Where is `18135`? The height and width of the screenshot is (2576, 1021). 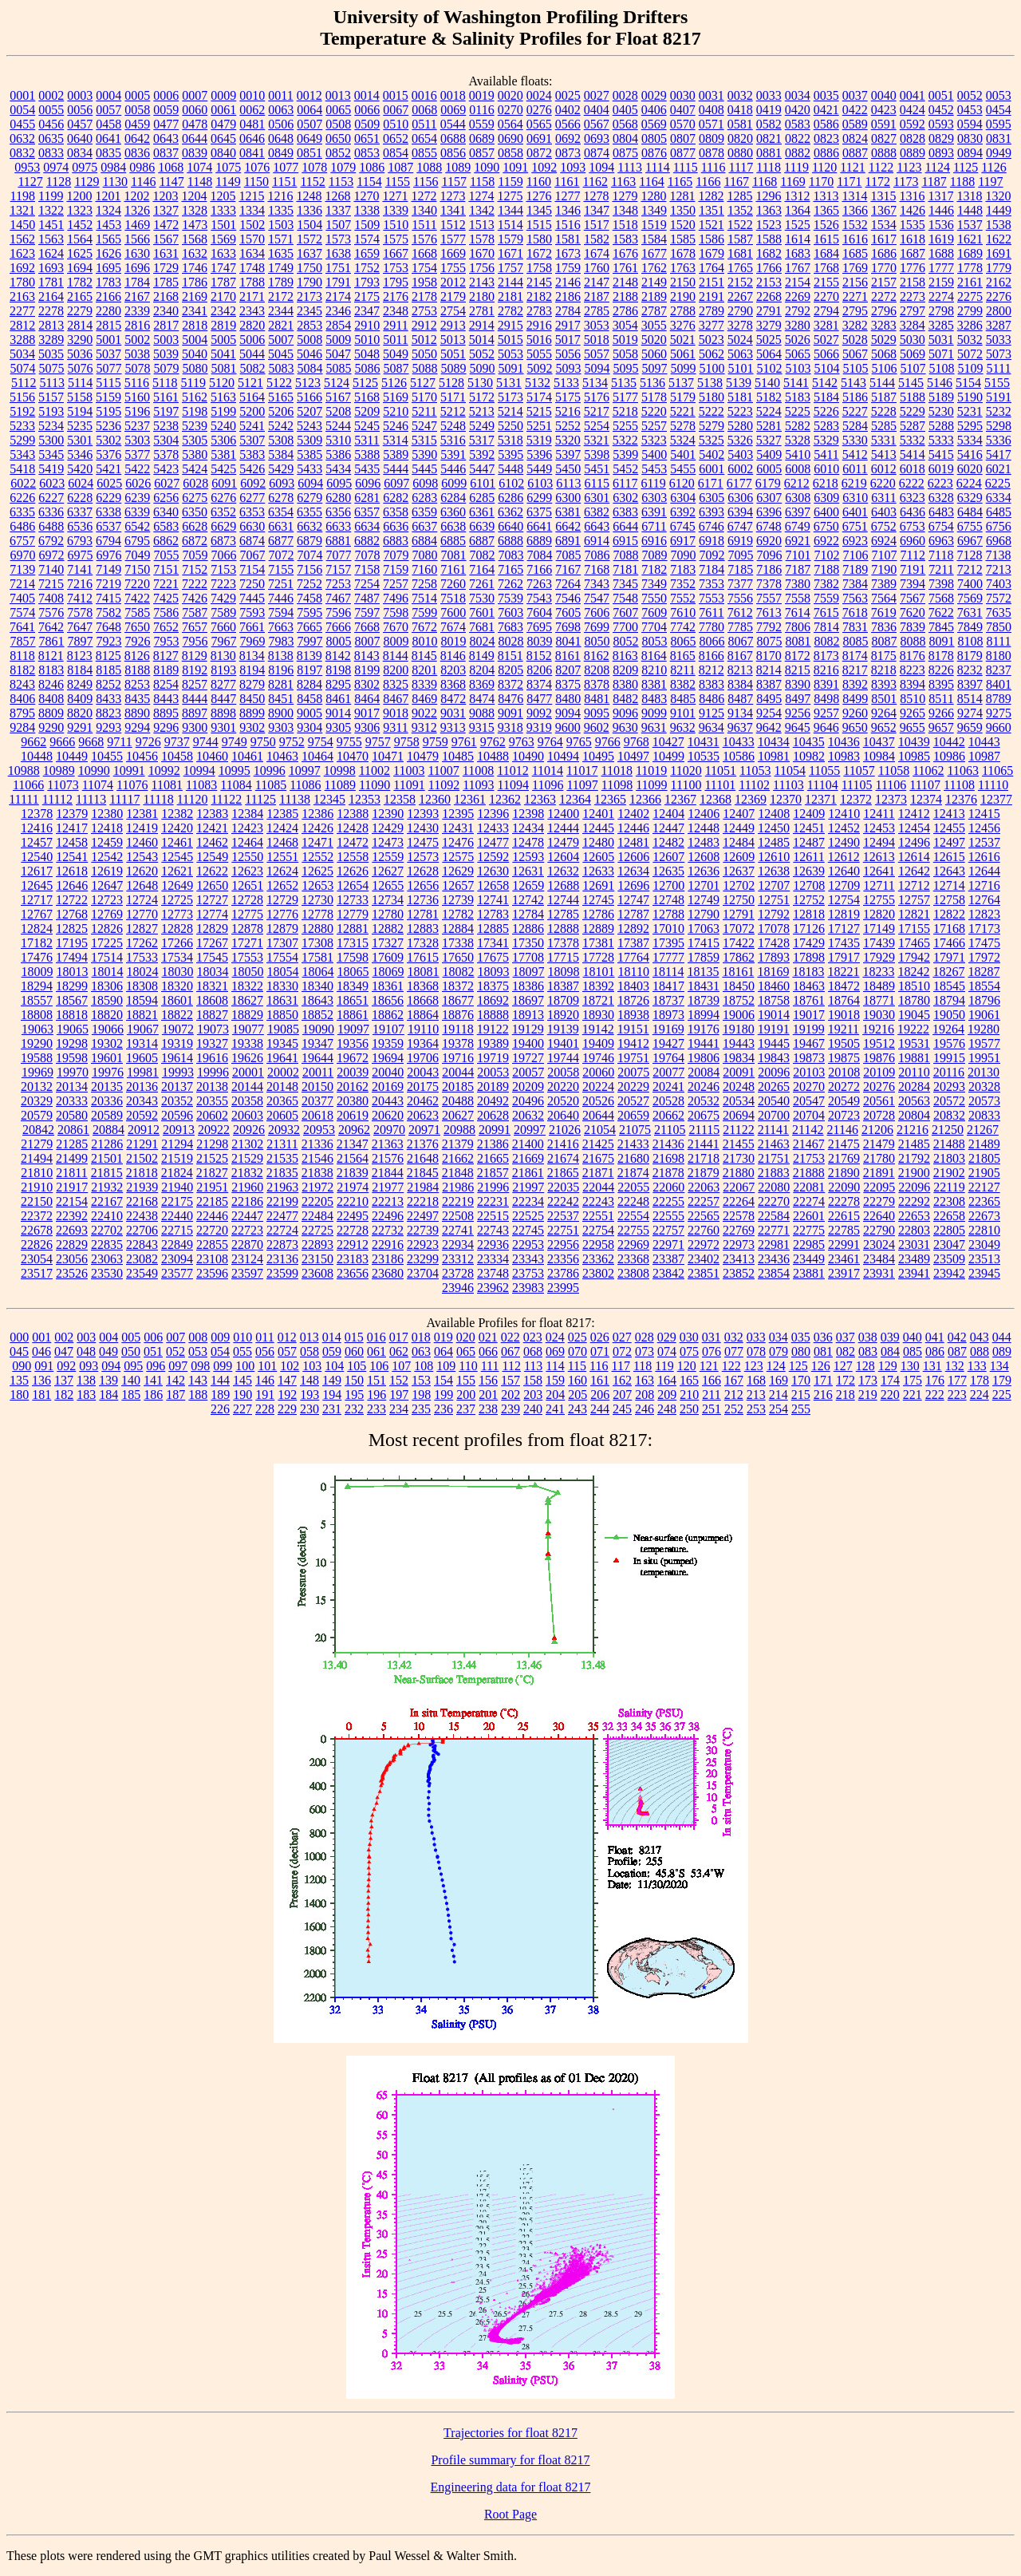 18135 is located at coordinates (703, 971).